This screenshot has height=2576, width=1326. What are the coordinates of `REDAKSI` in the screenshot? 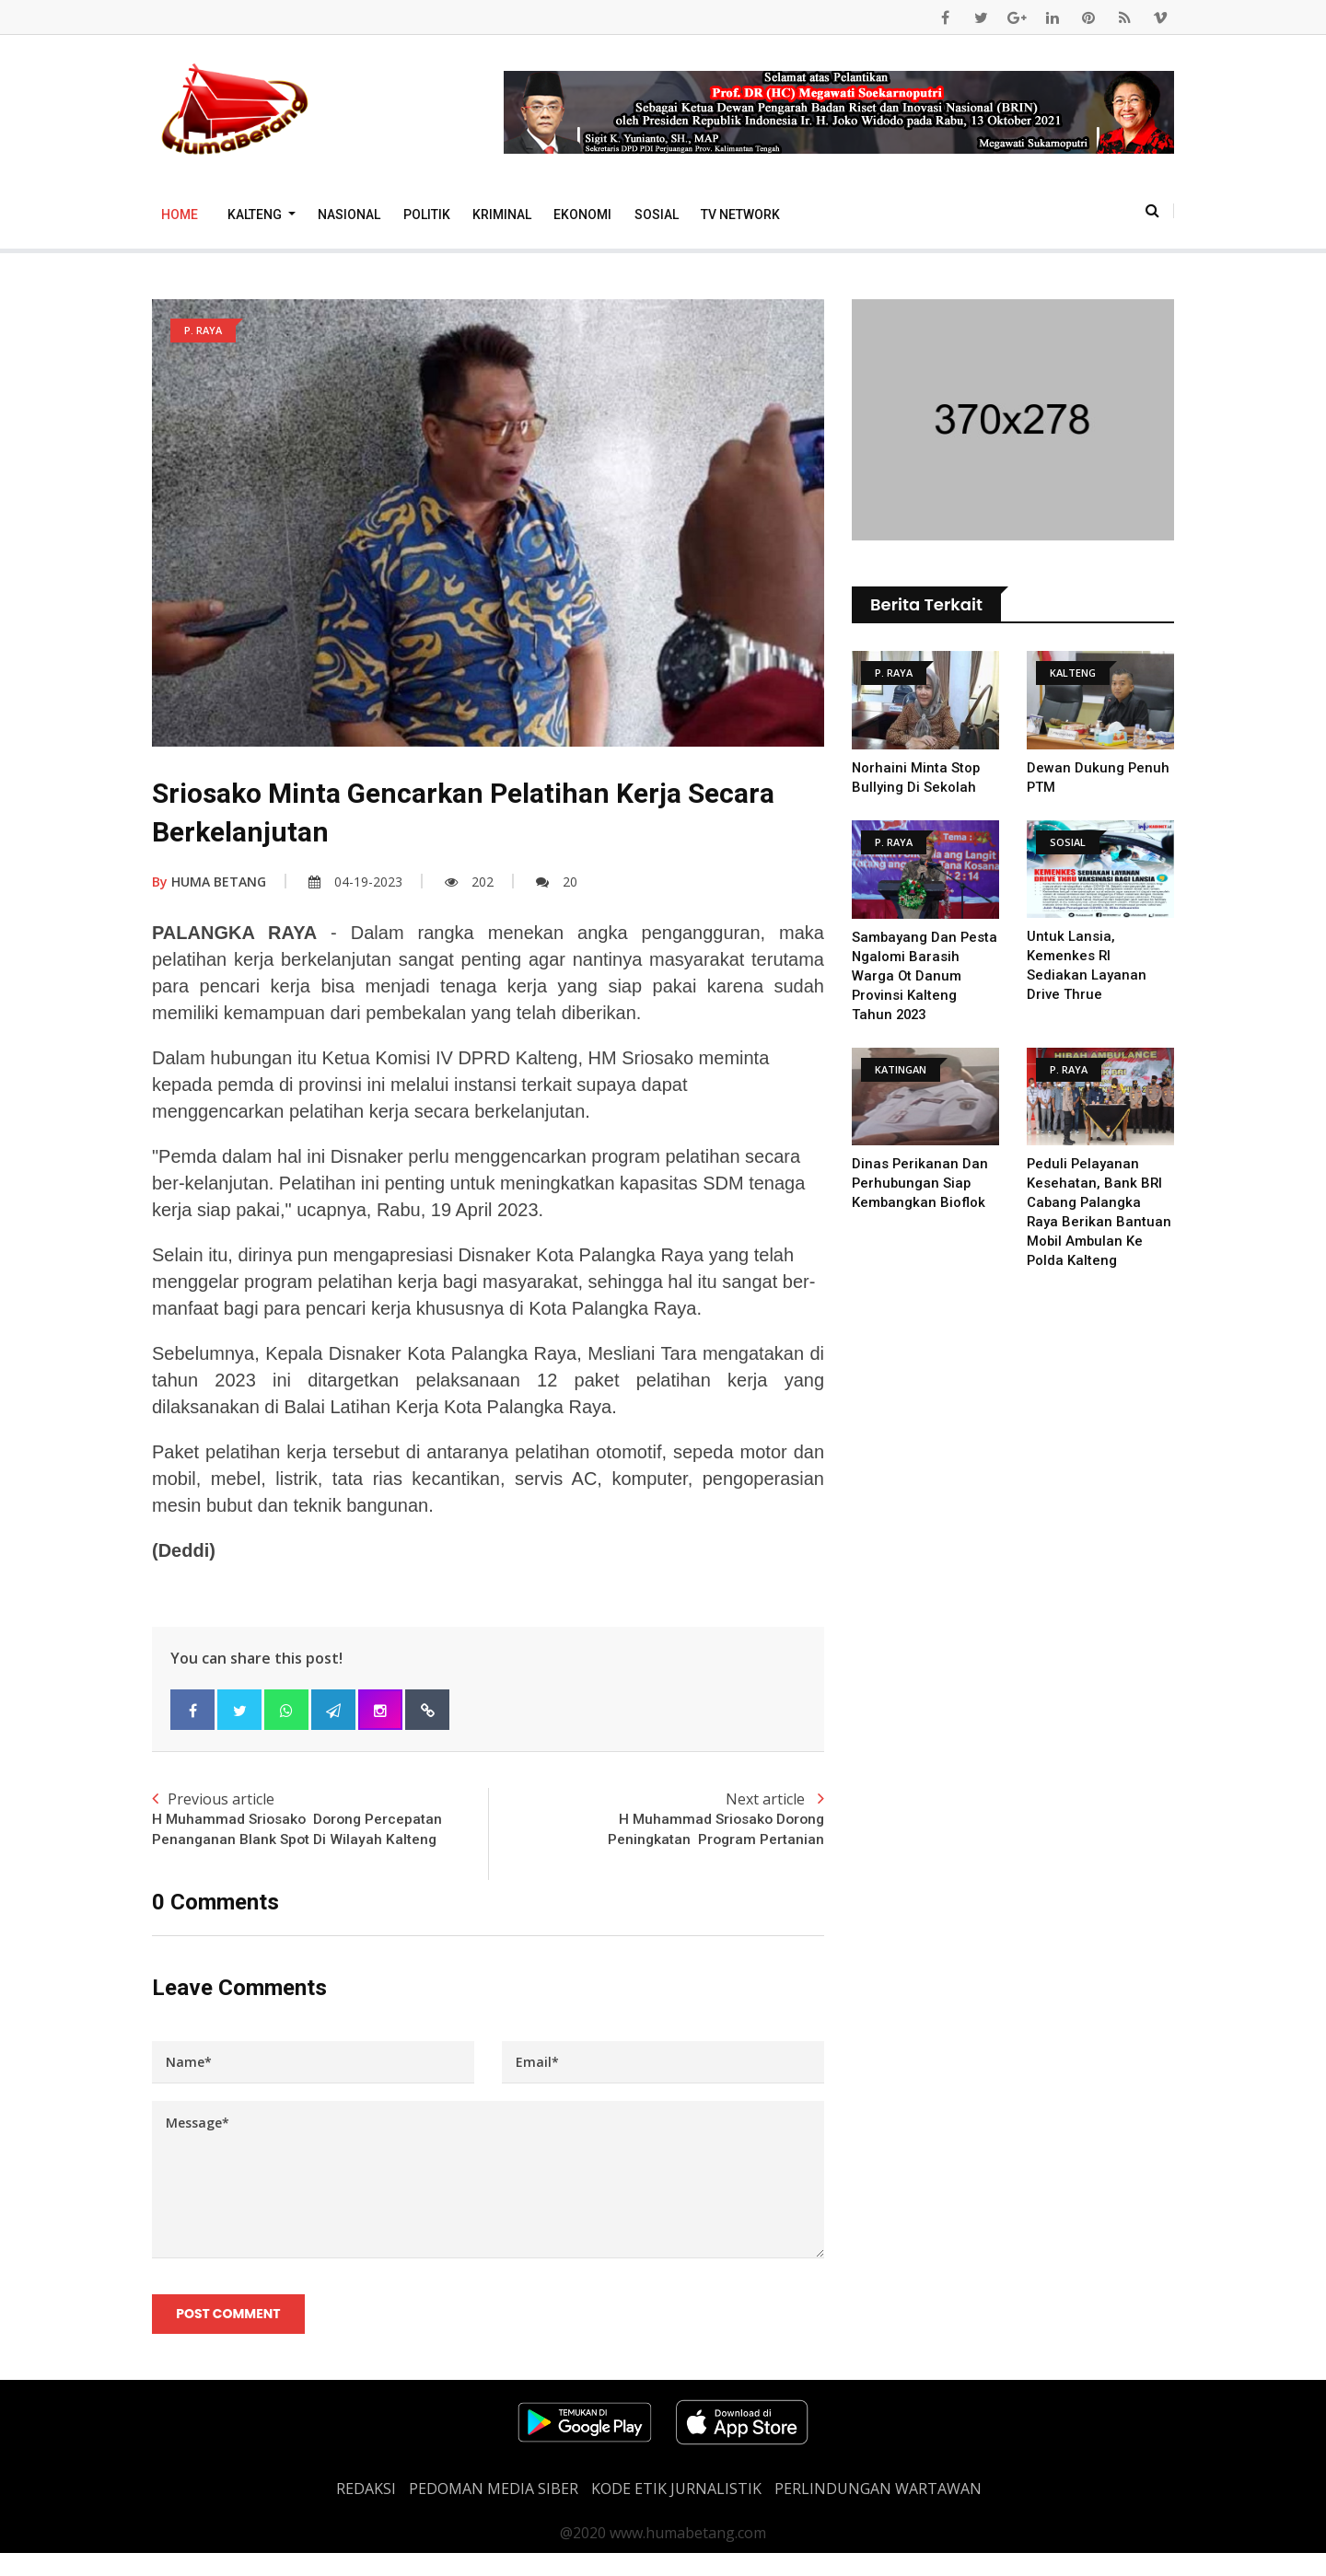 It's located at (366, 2511).